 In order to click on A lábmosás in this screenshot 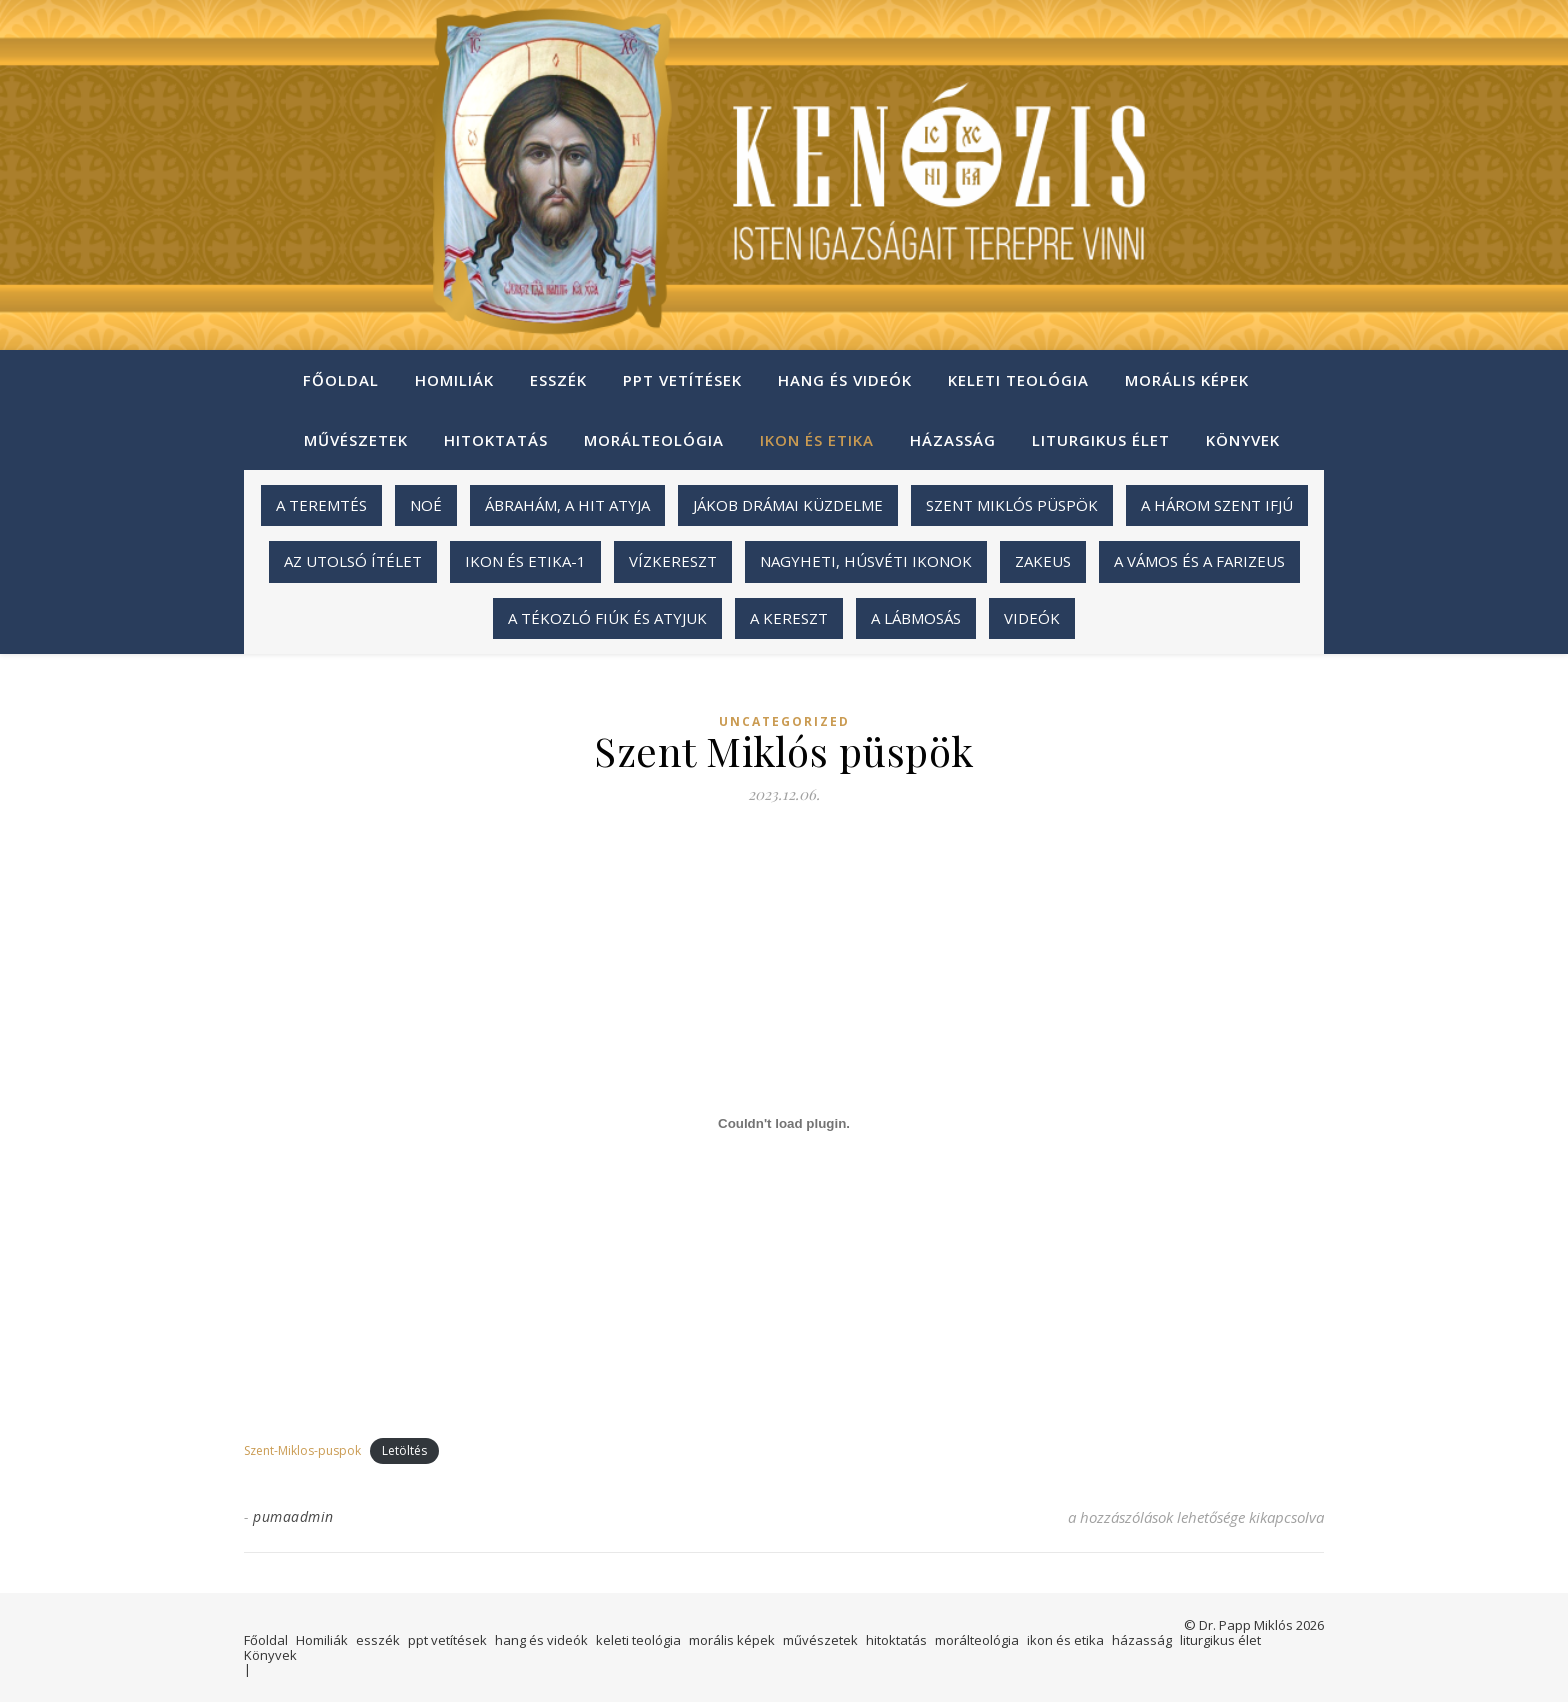, I will do `click(916, 618)`.